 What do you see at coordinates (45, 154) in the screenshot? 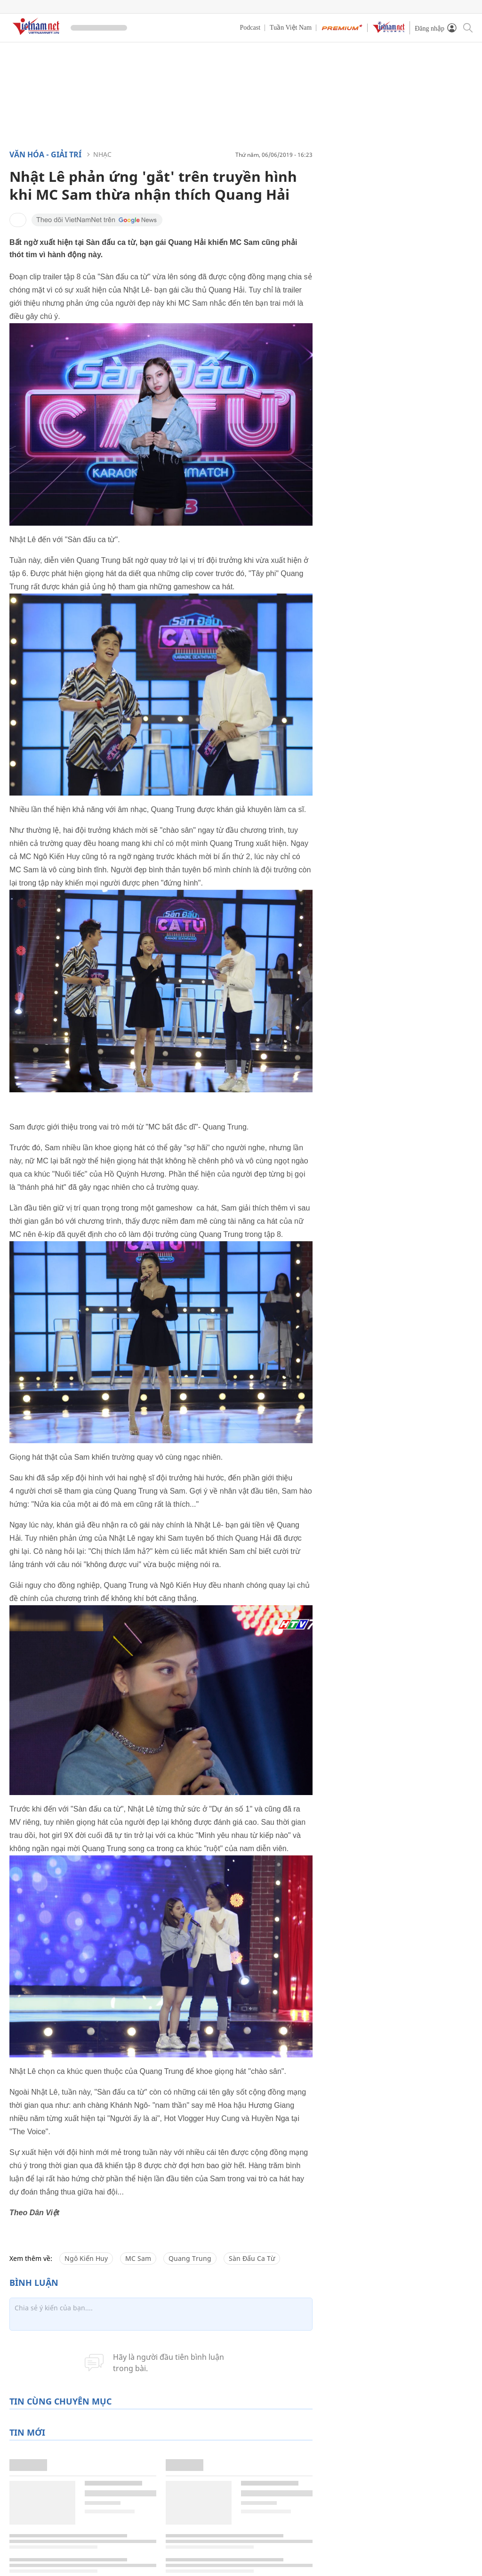
I see `Văn hóa - Giải trí` at bounding box center [45, 154].